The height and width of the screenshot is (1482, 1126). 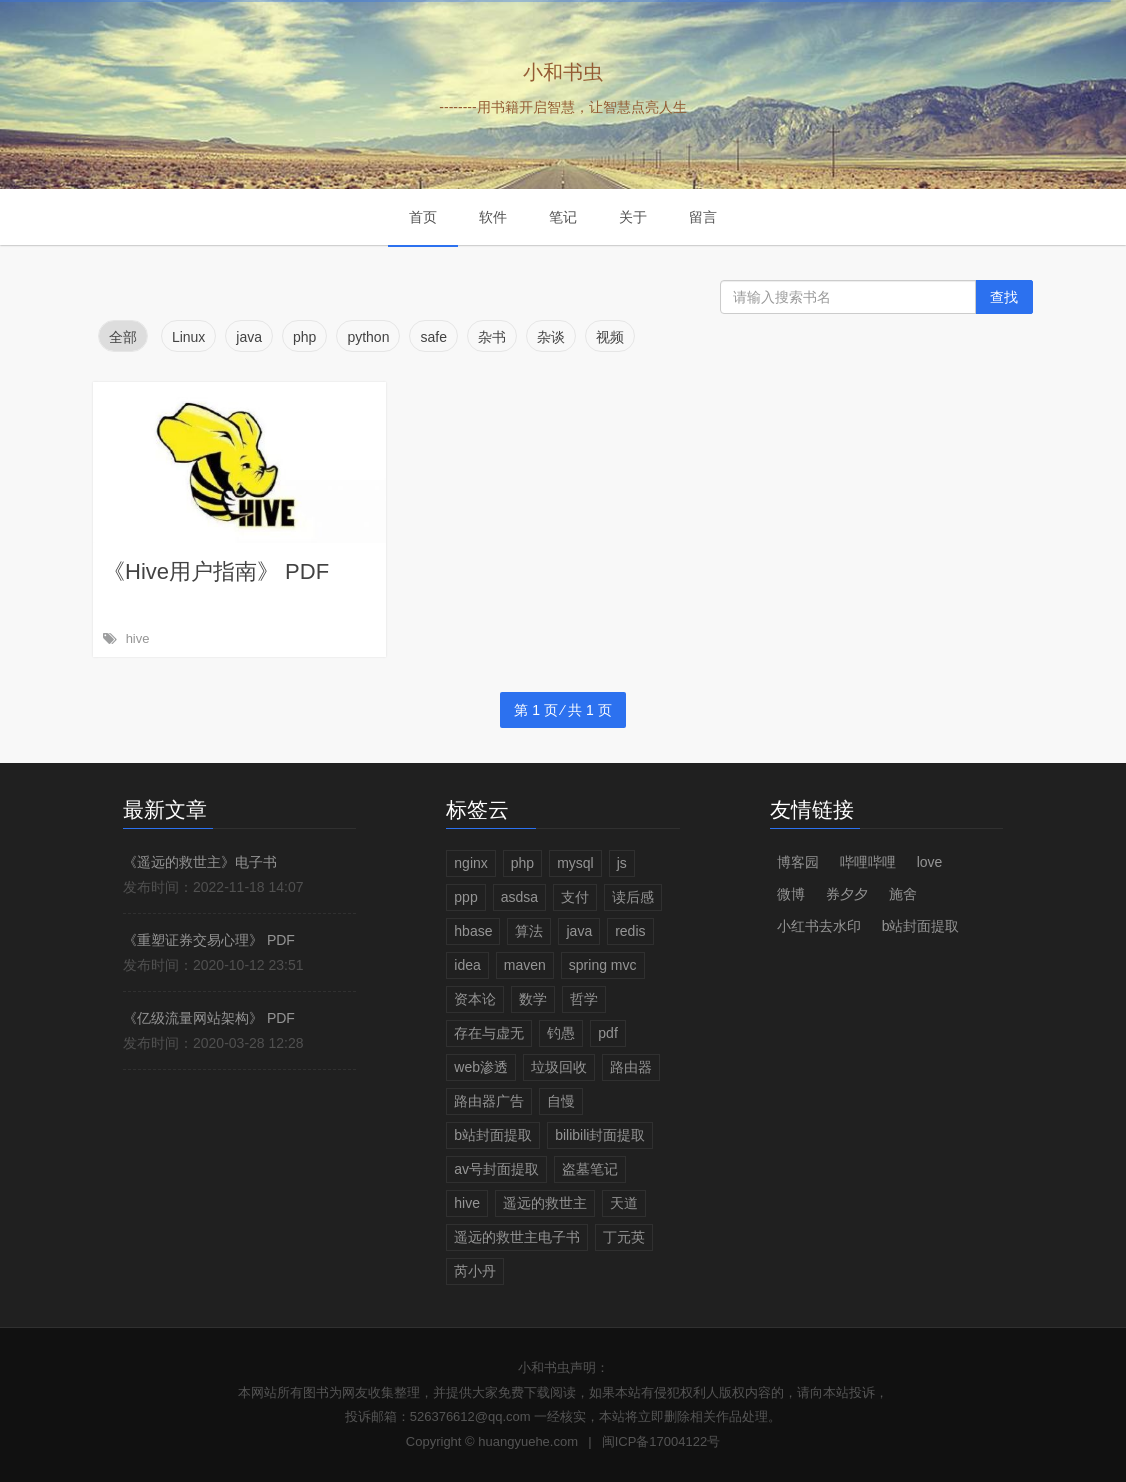 What do you see at coordinates (703, 217) in the screenshot?
I see `留言` at bounding box center [703, 217].